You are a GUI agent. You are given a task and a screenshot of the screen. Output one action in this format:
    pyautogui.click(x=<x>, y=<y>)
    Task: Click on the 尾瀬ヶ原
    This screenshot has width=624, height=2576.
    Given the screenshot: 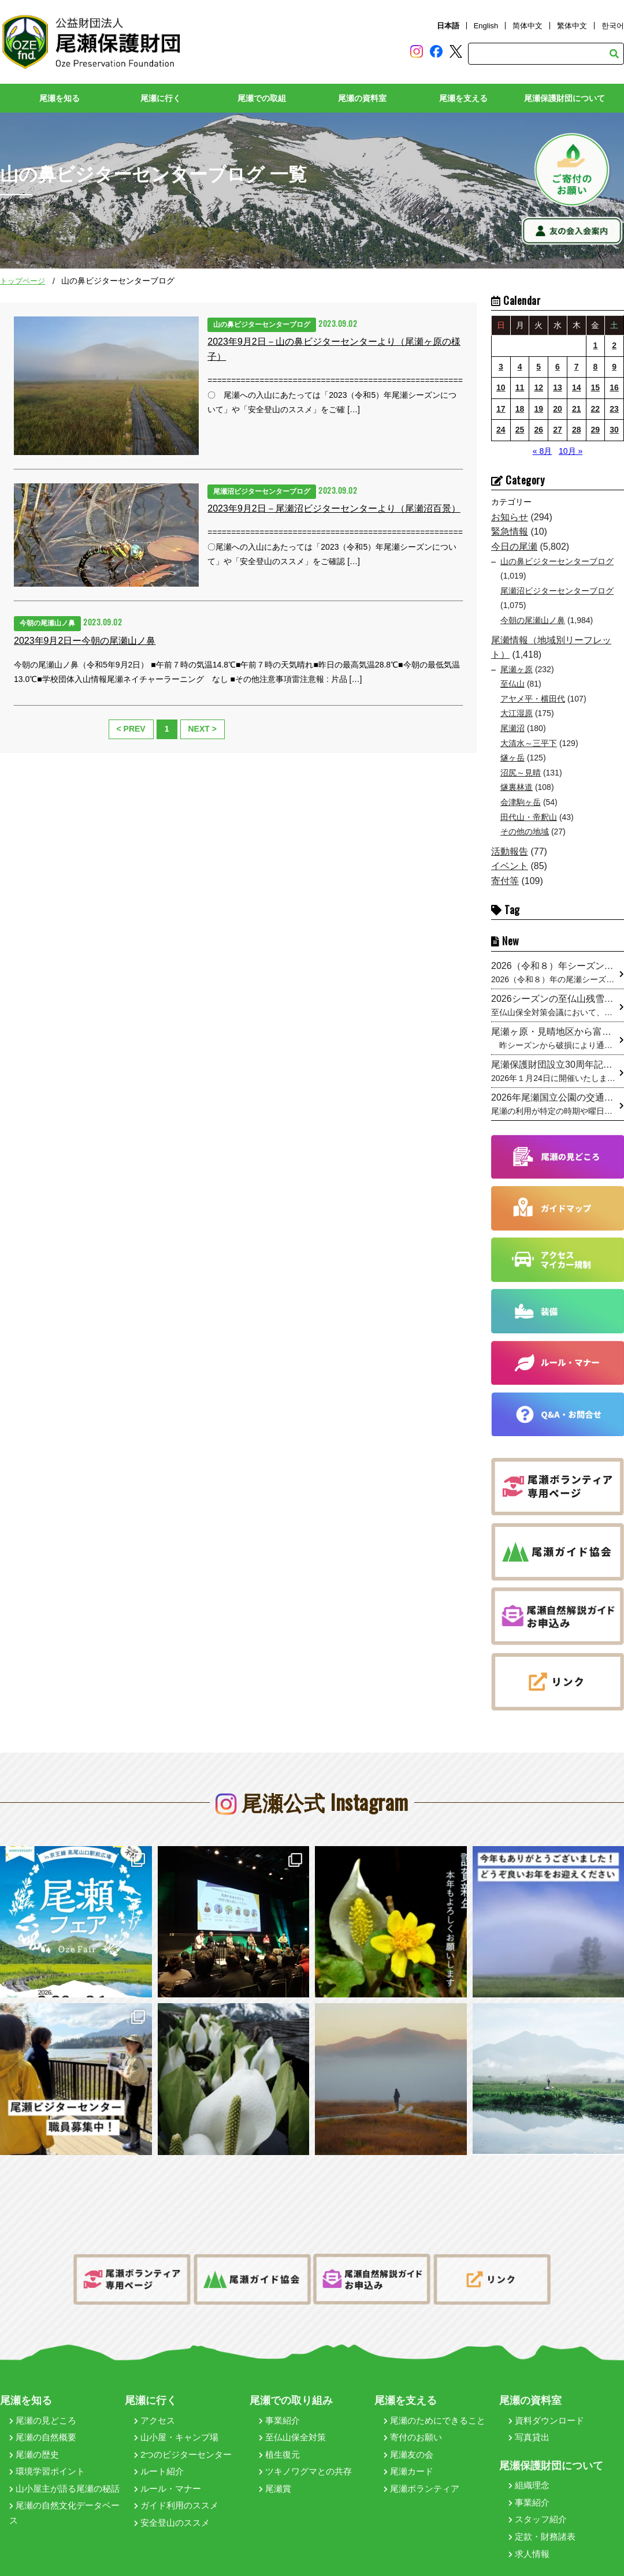 What is the action you would take?
    pyautogui.click(x=516, y=669)
    